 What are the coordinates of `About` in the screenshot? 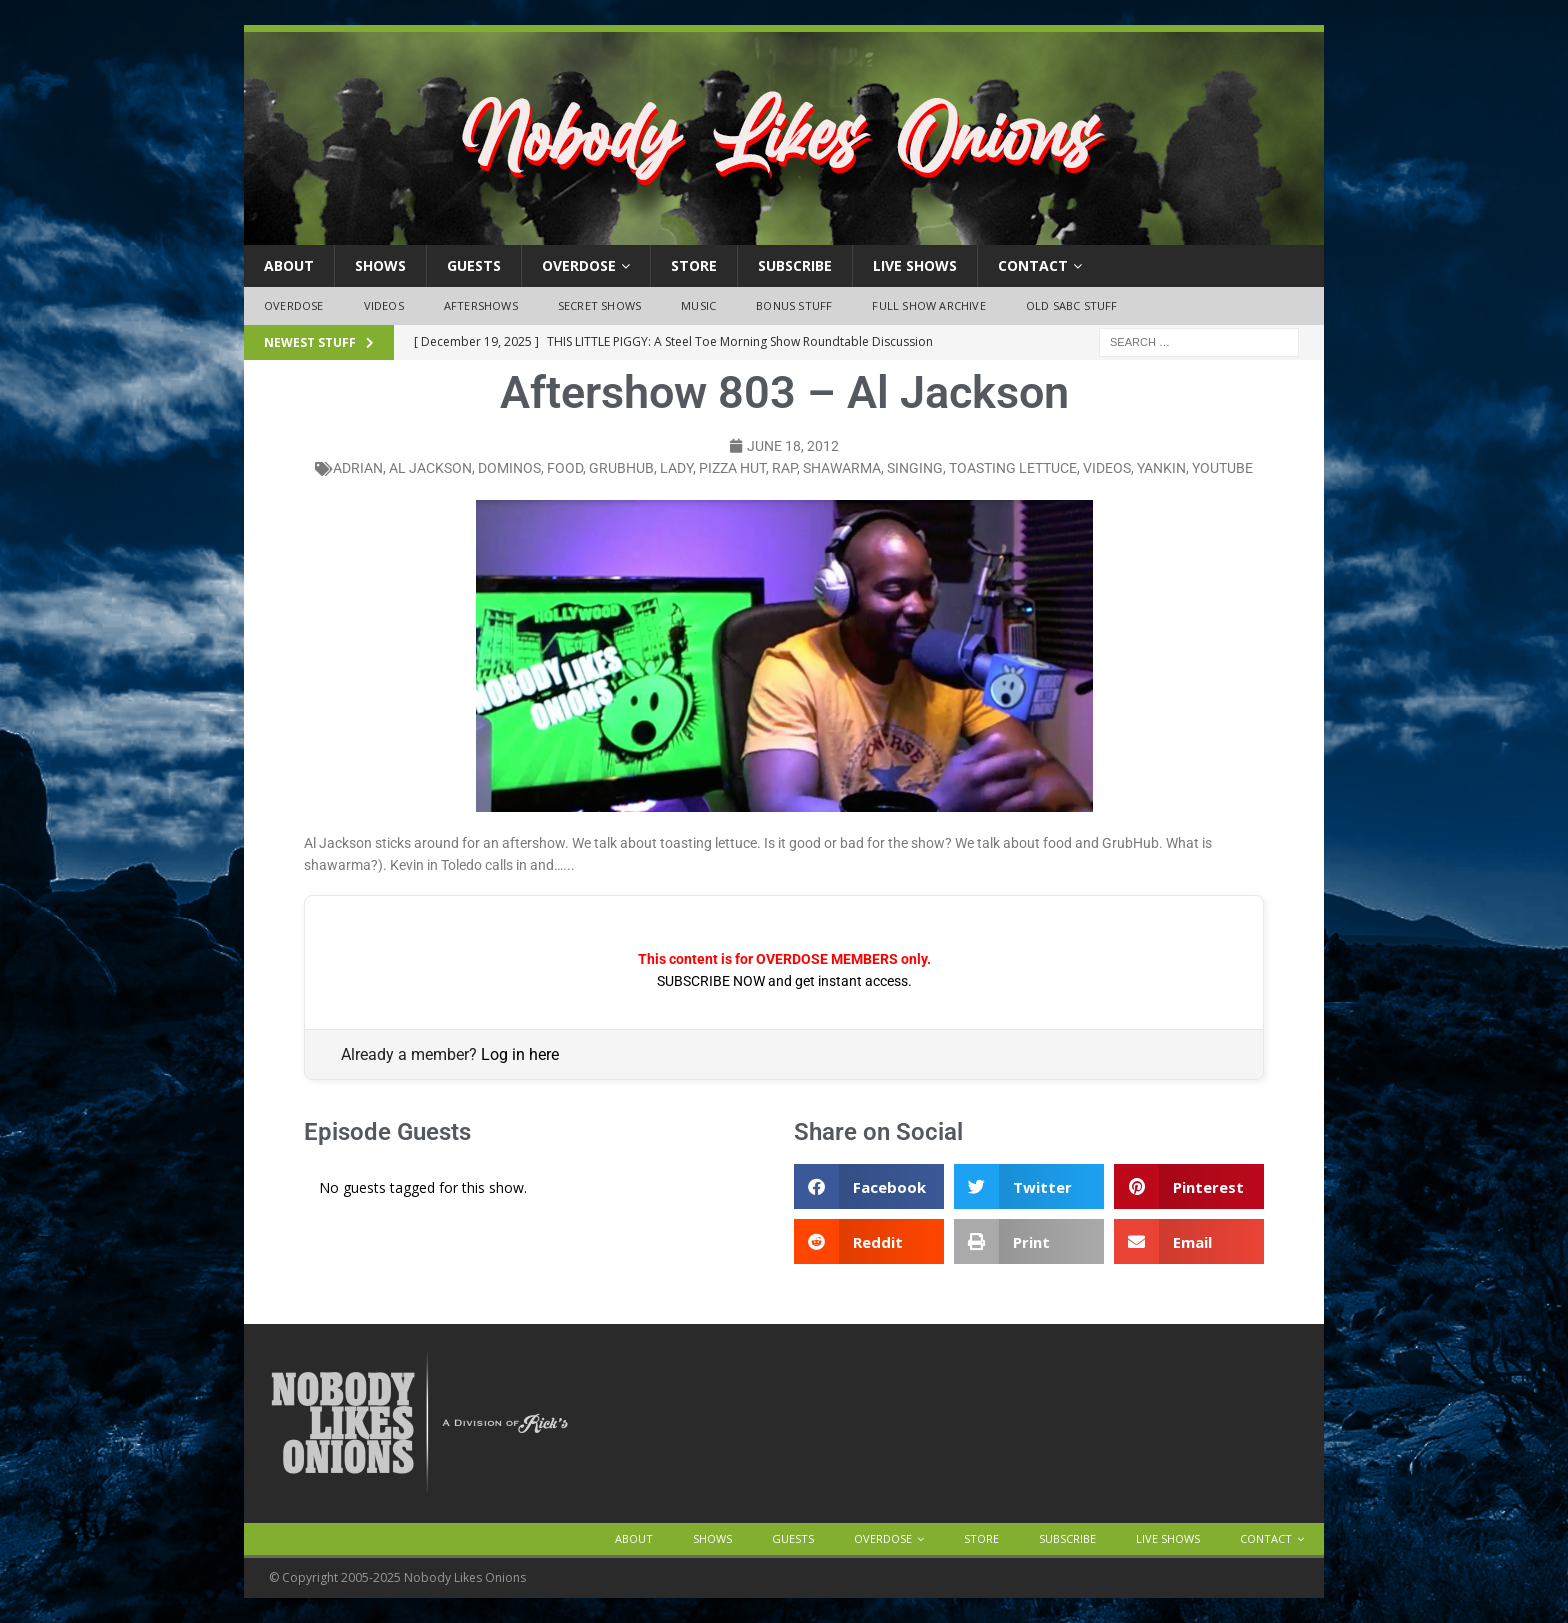 It's located at (289, 265).